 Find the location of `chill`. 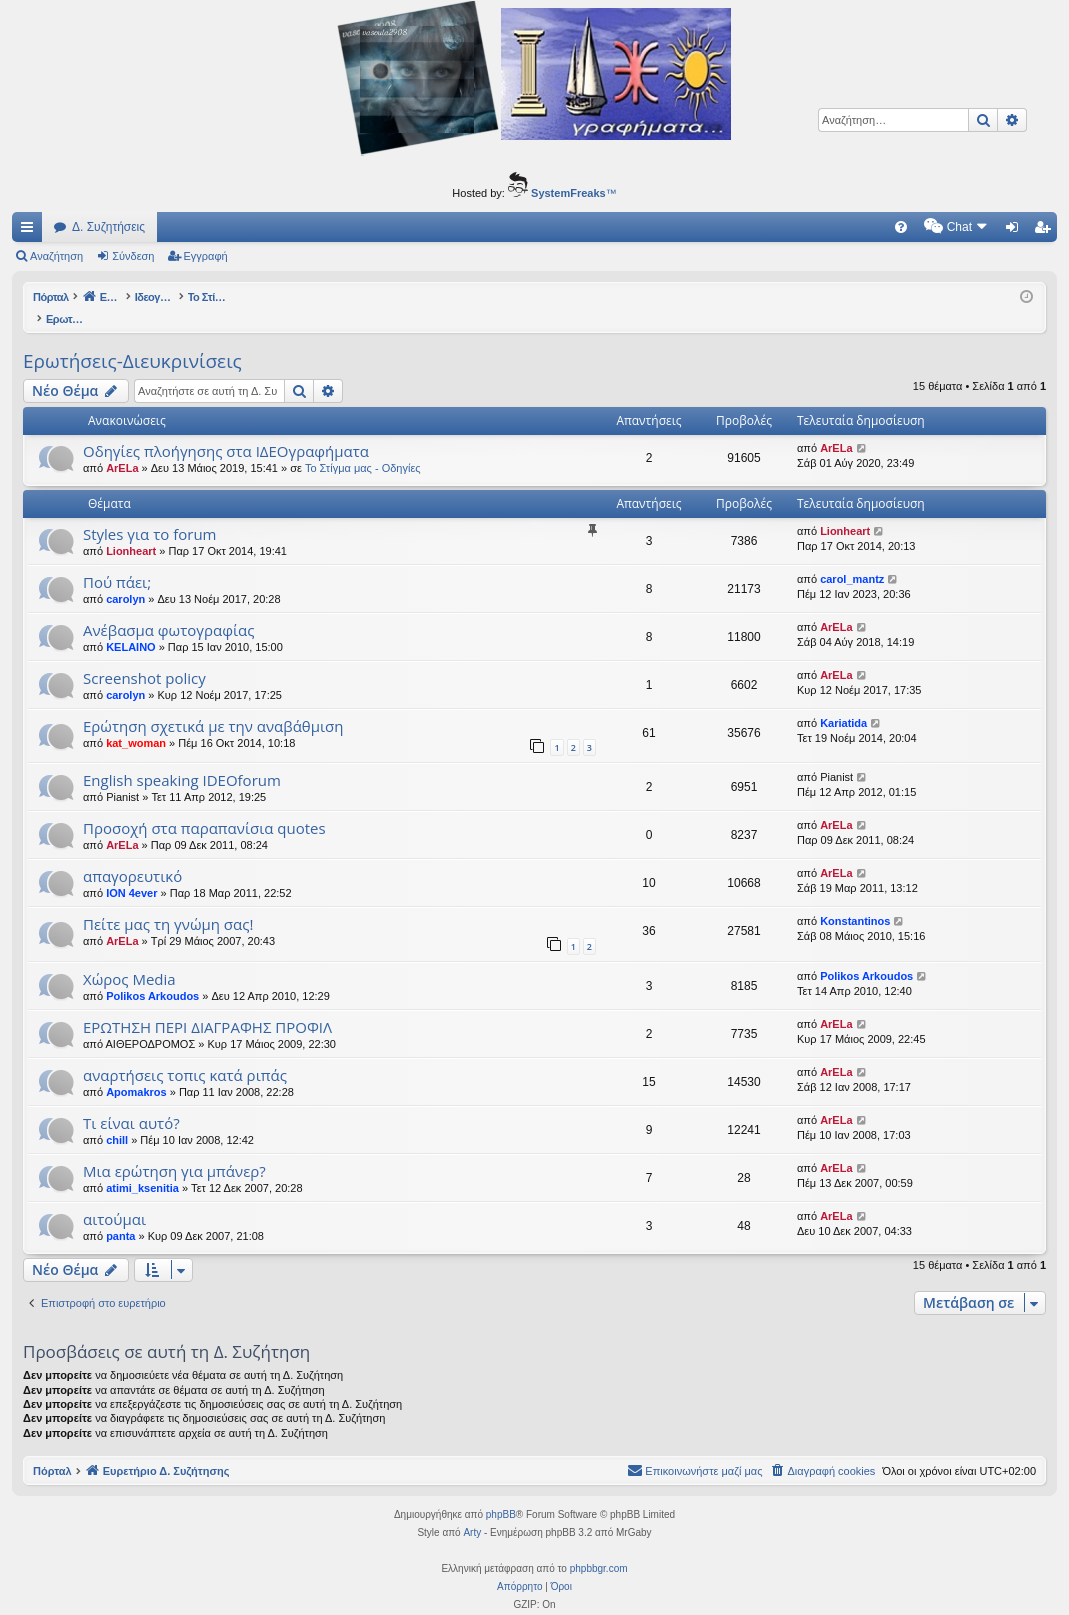

chill is located at coordinates (117, 1119).